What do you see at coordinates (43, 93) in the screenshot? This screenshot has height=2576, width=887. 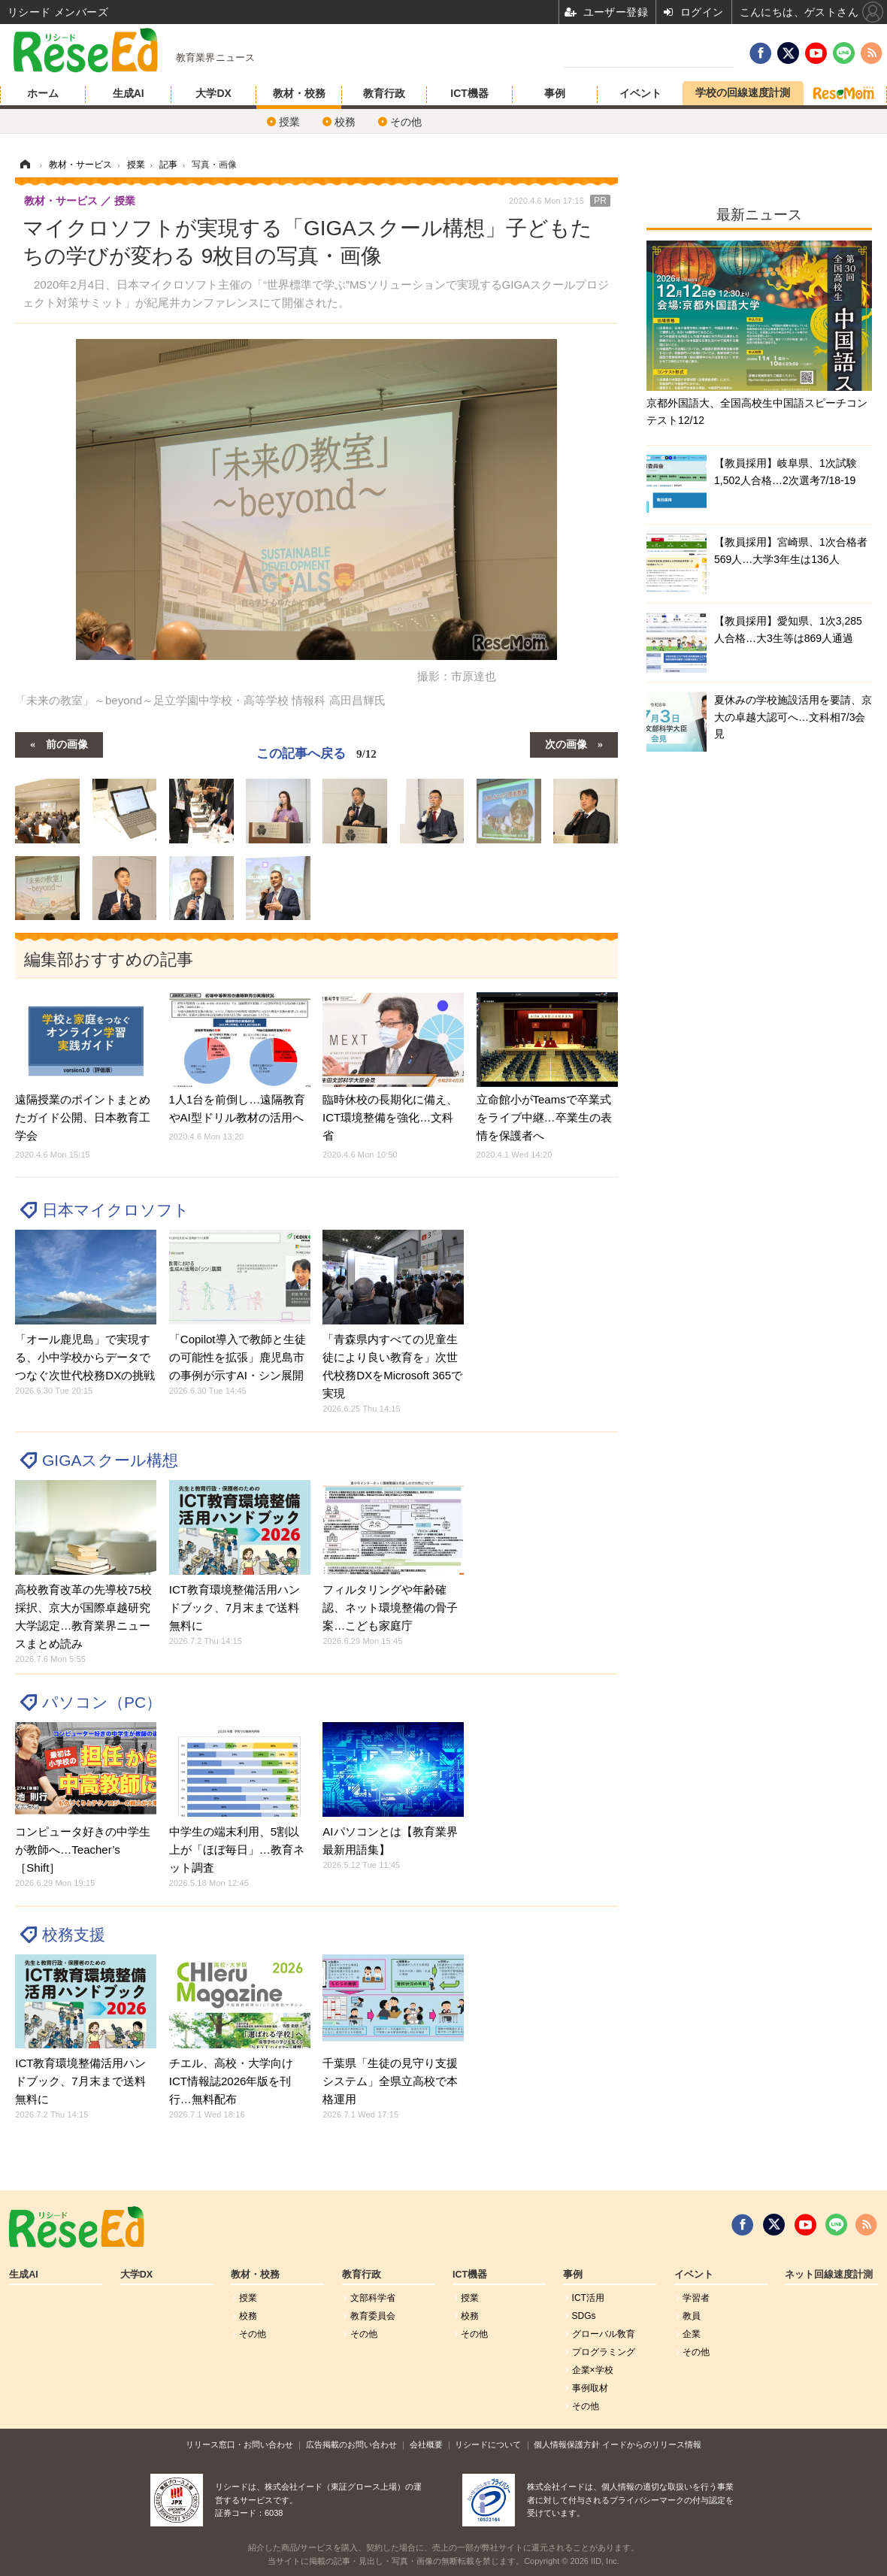 I see `ホーム` at bounding box center [43, 93].